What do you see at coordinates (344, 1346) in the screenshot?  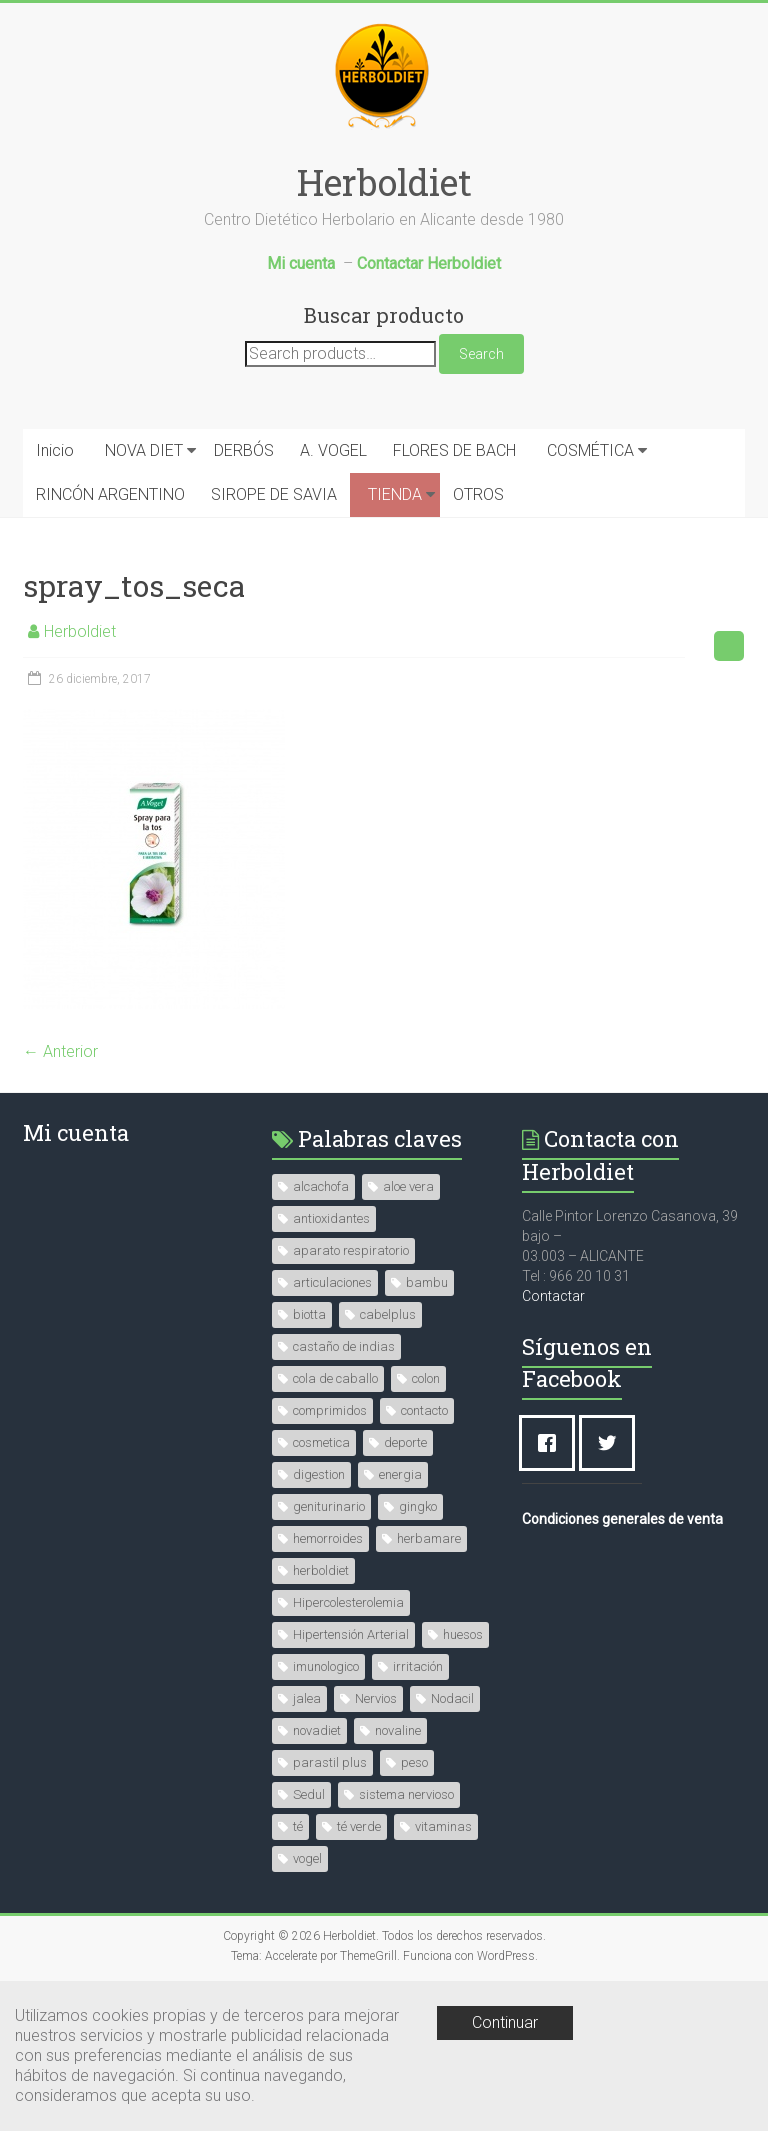 I see `castaño de indias` at bounding box center [344, 1346].